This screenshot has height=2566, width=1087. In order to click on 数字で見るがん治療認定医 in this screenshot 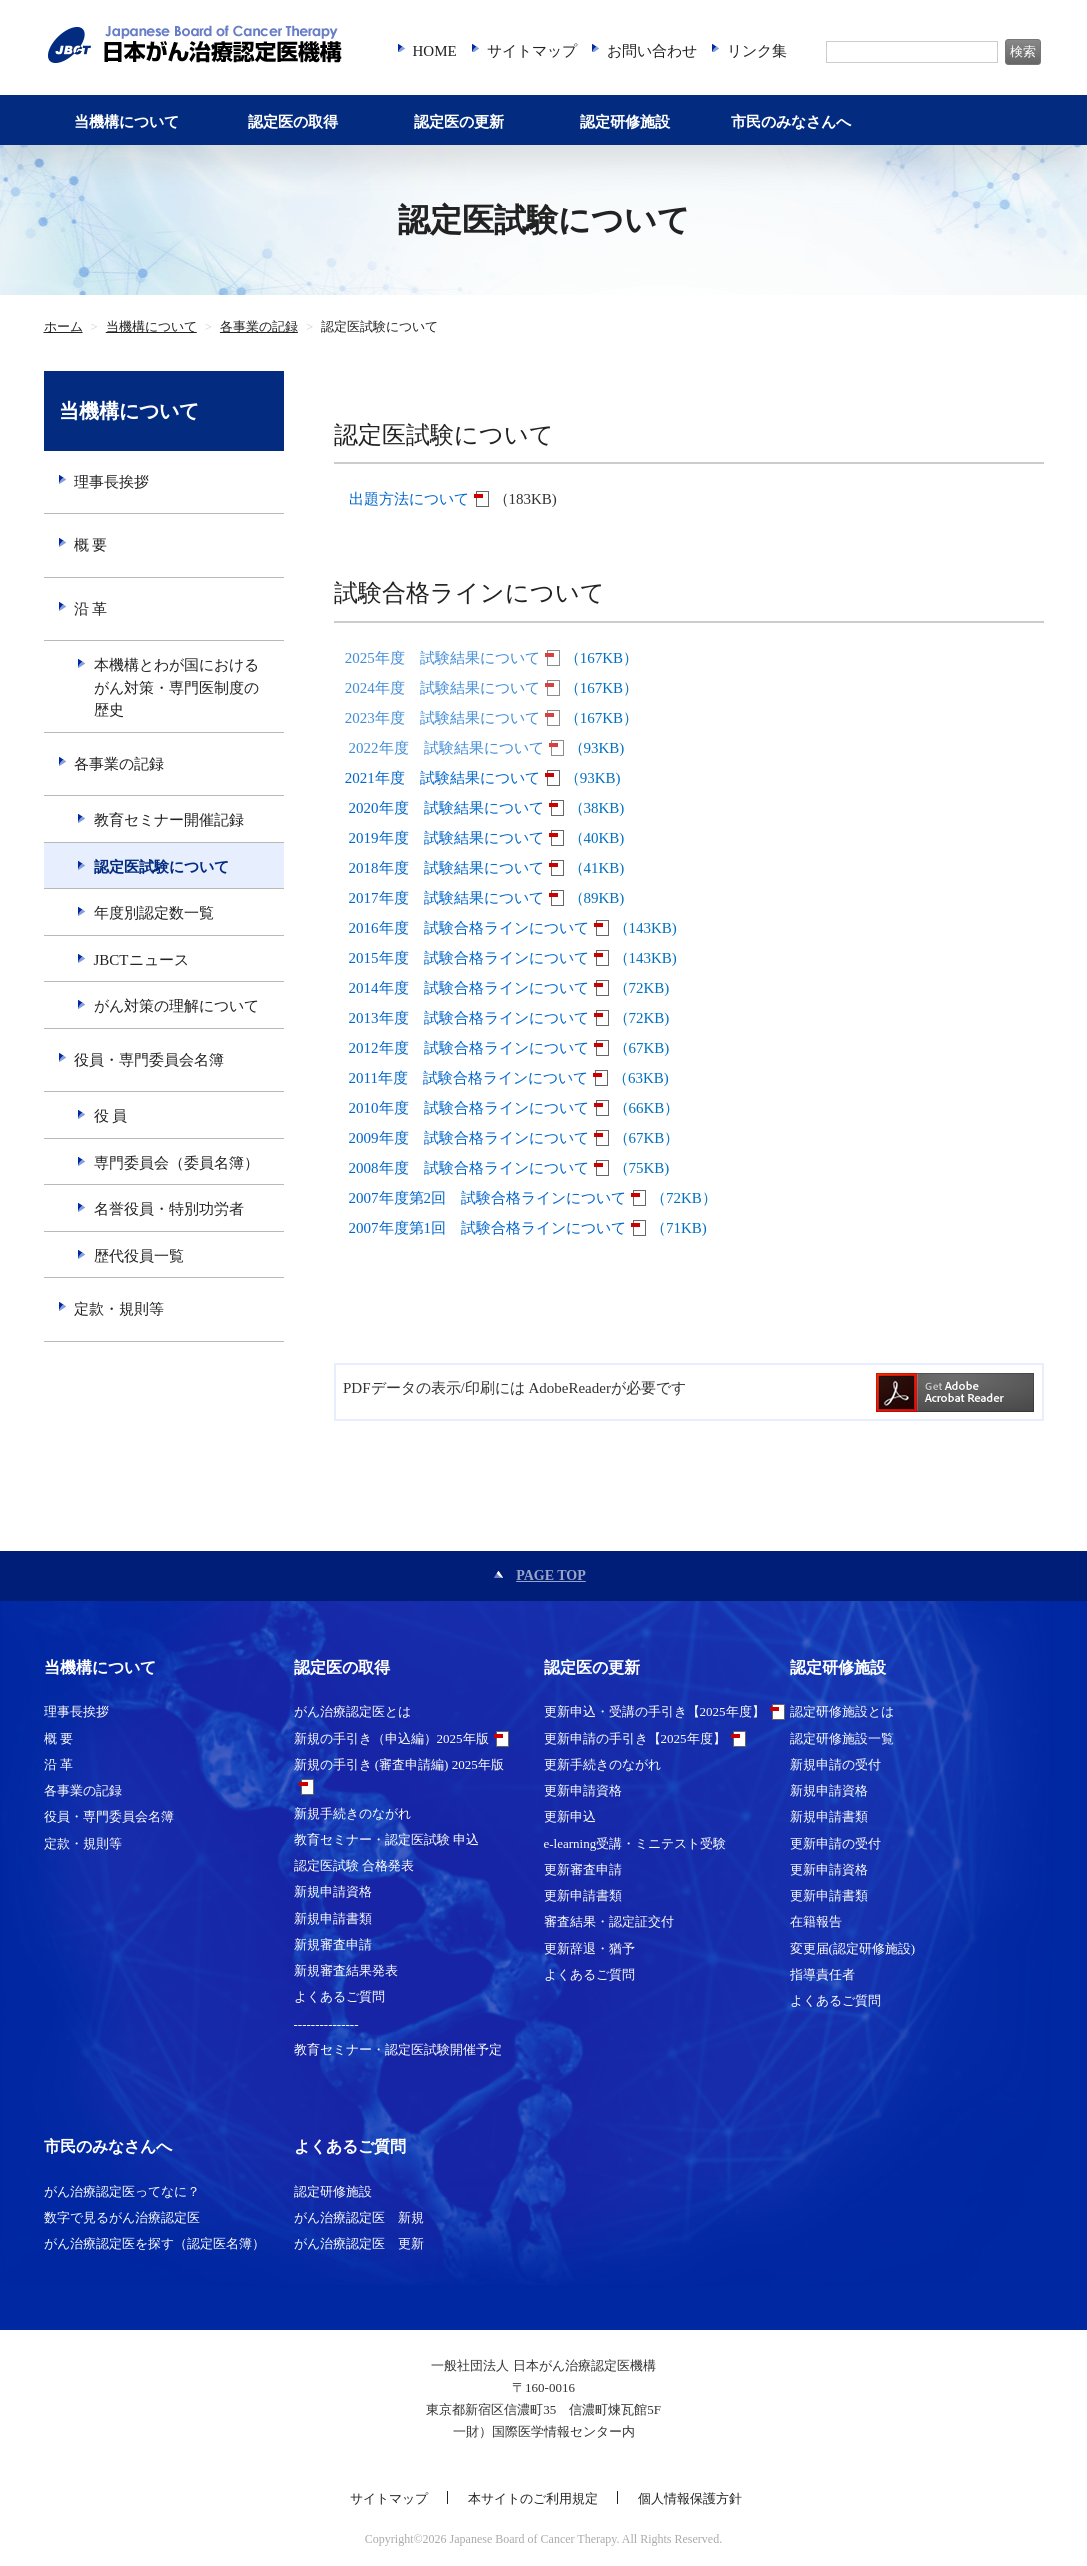, I will do `click(122, 2217)`.